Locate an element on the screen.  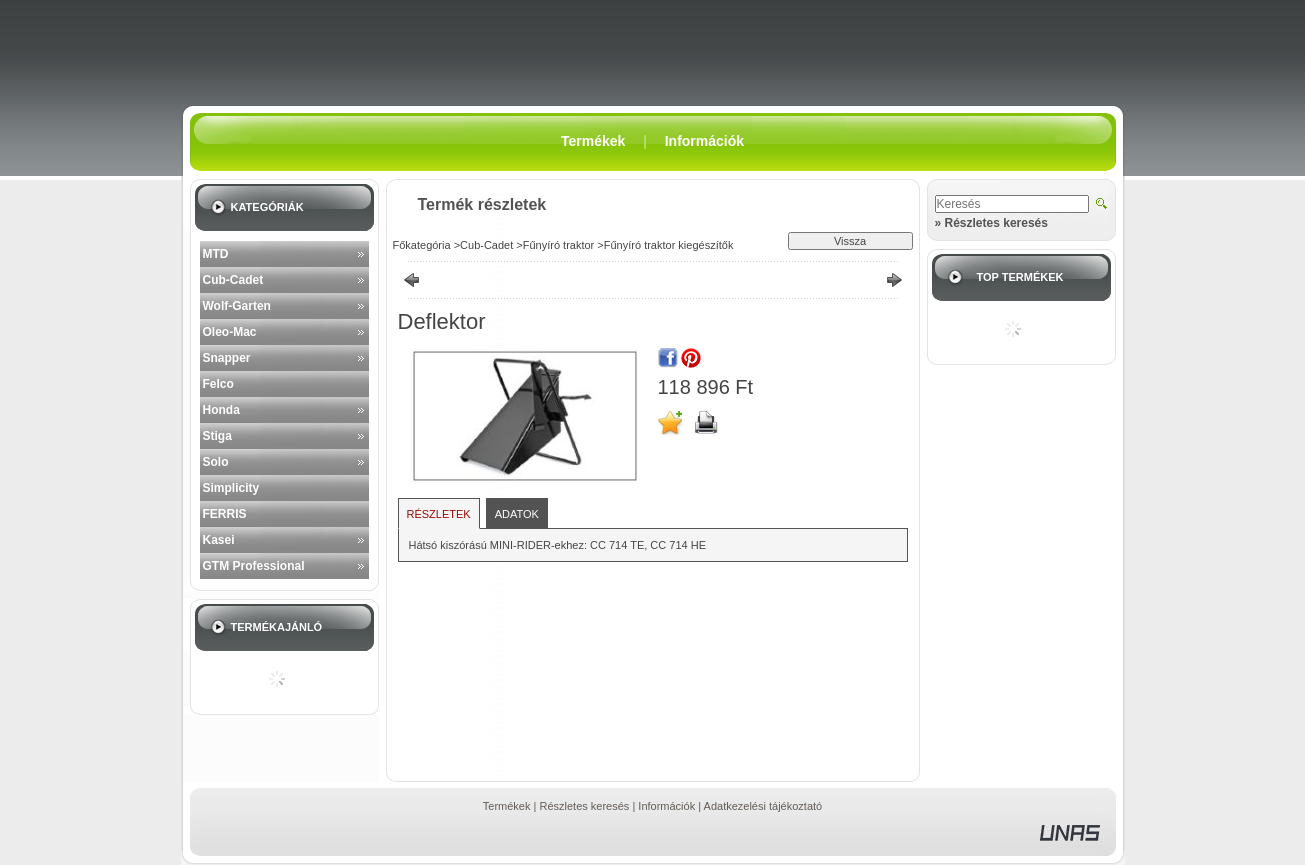
Fűnyíró traktor is located at coordinates (559, 245).